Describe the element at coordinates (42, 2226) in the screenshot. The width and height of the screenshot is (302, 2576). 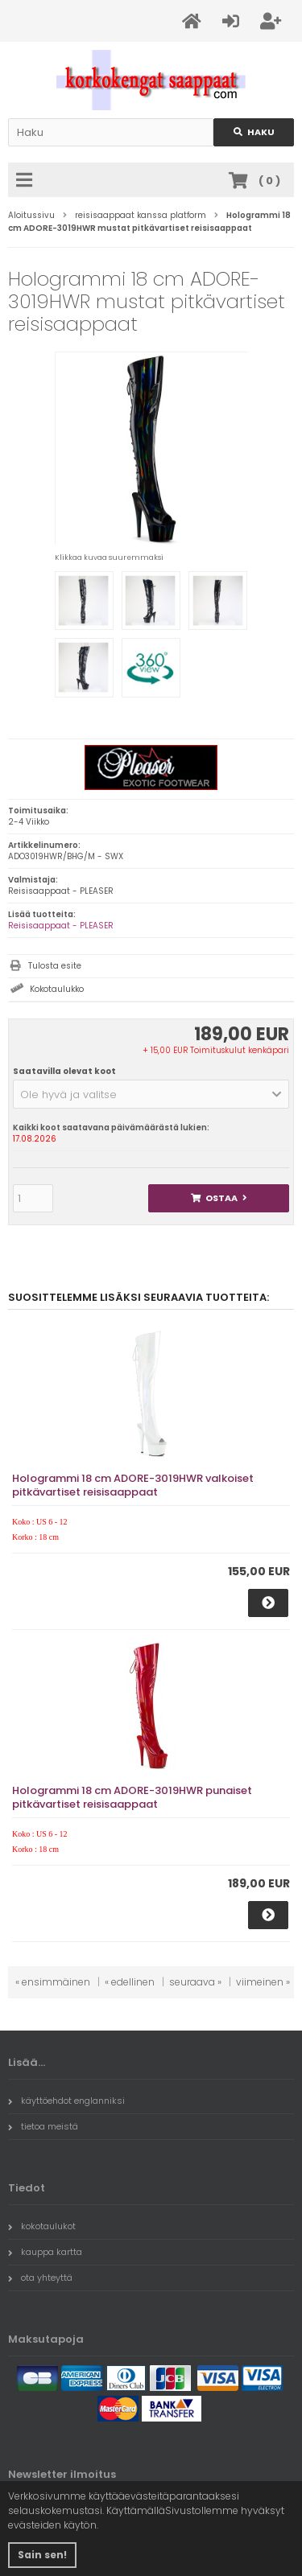
I see `kokotaulukot` at that location.